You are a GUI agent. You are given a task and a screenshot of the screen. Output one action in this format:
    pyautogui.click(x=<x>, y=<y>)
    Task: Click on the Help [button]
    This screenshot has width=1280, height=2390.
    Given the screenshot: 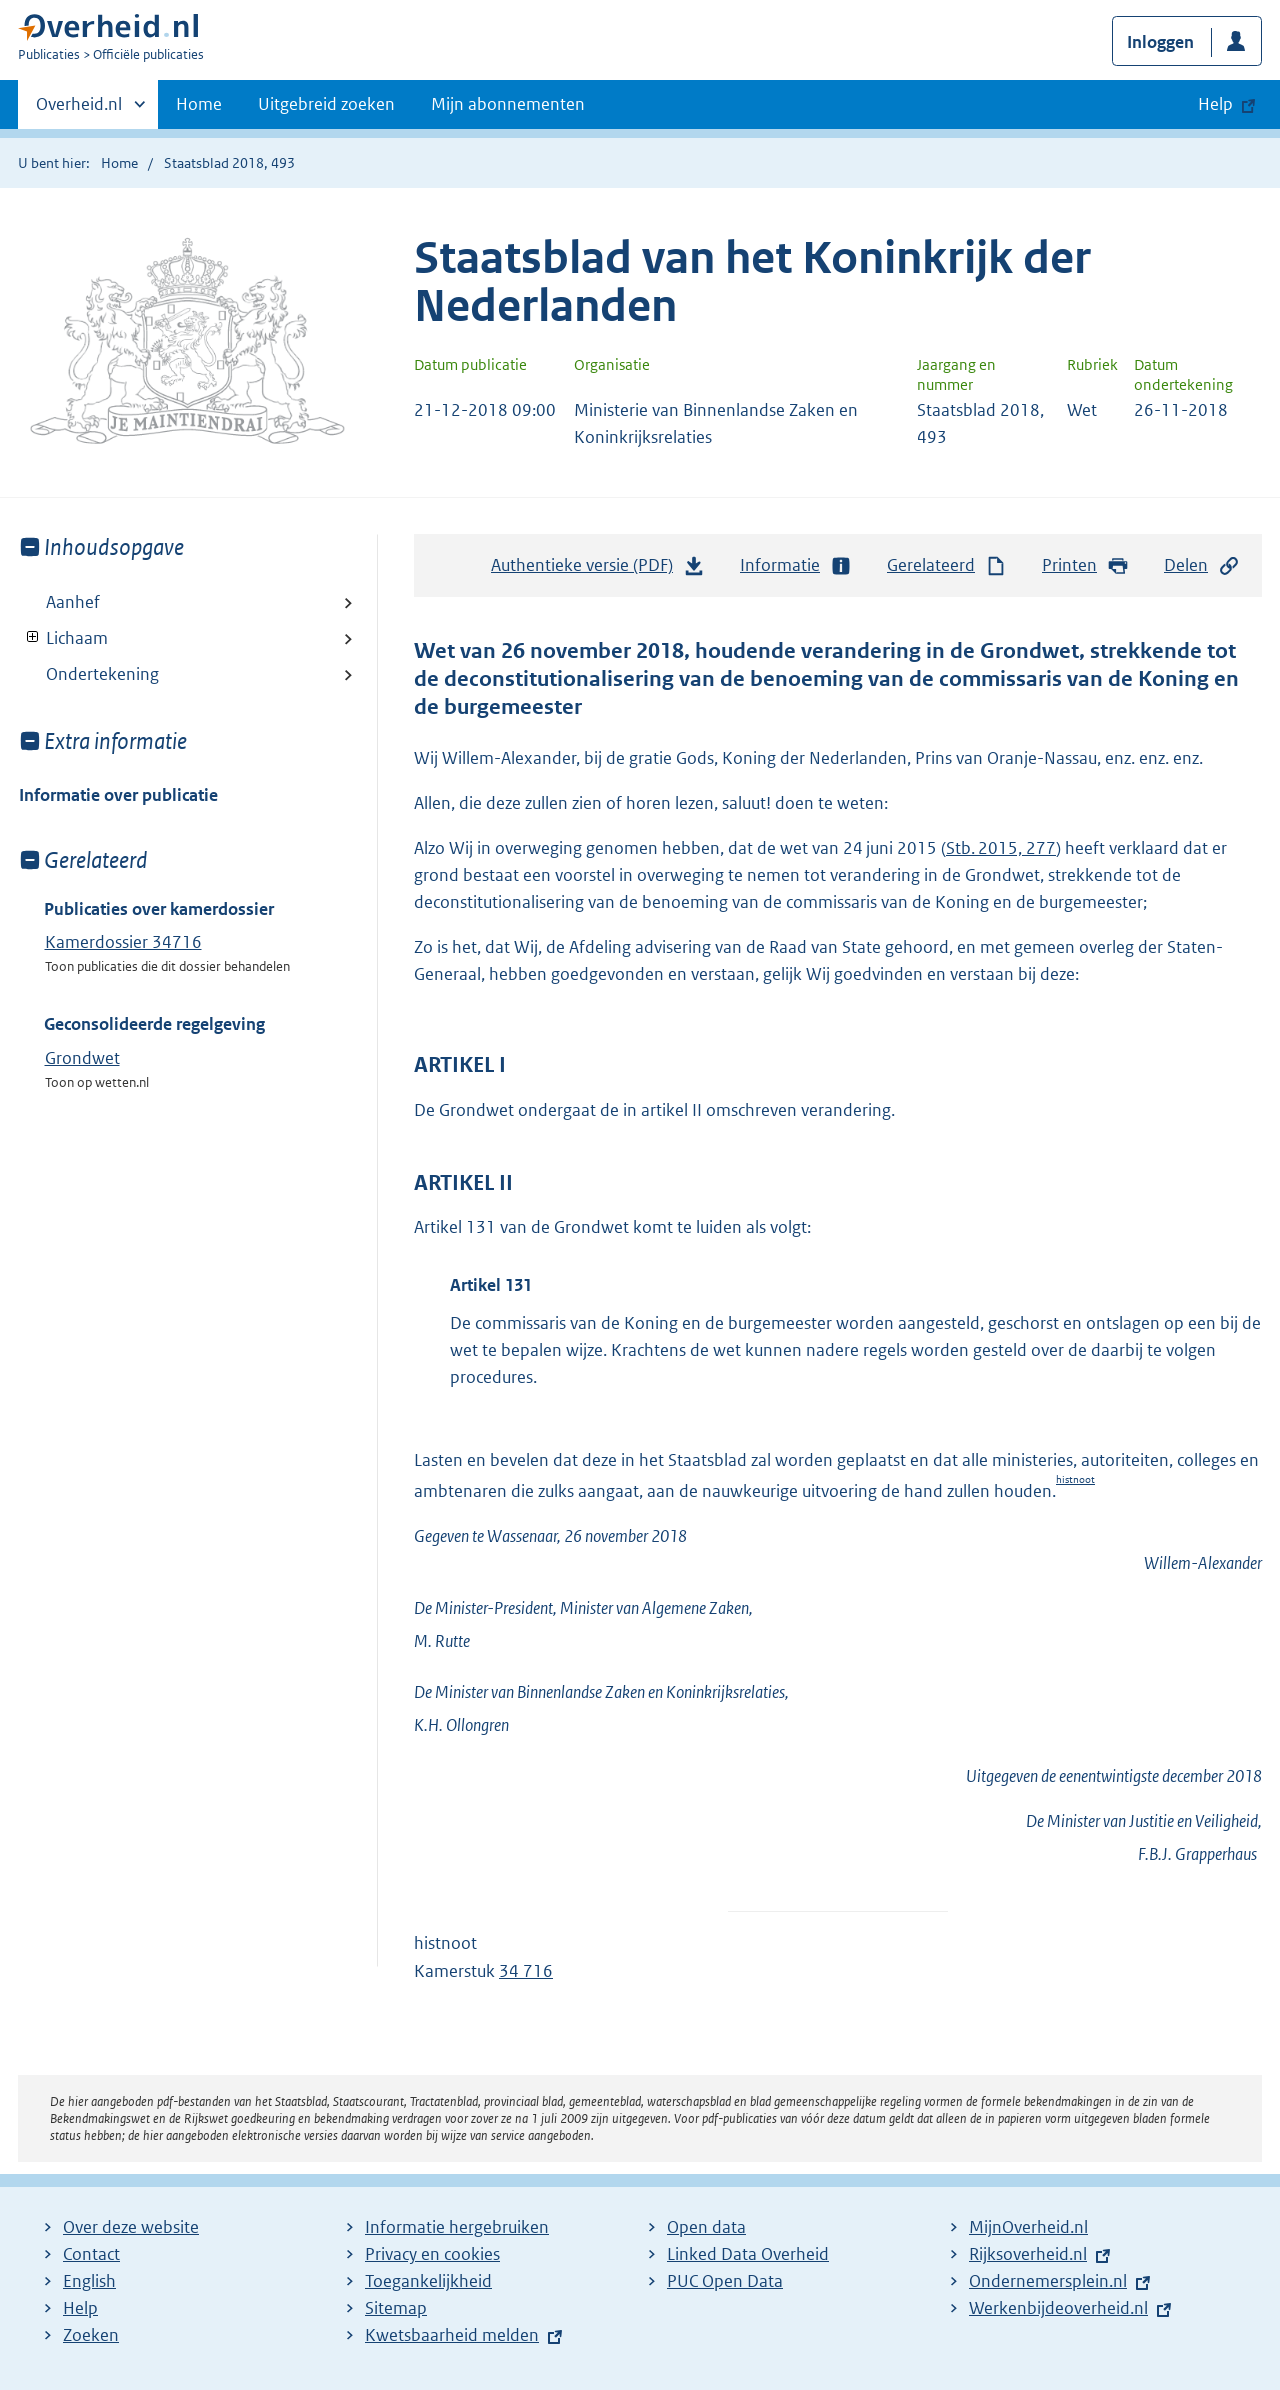 What is the action you would take?
    pyautogui.click(x=1215, y=104)
    